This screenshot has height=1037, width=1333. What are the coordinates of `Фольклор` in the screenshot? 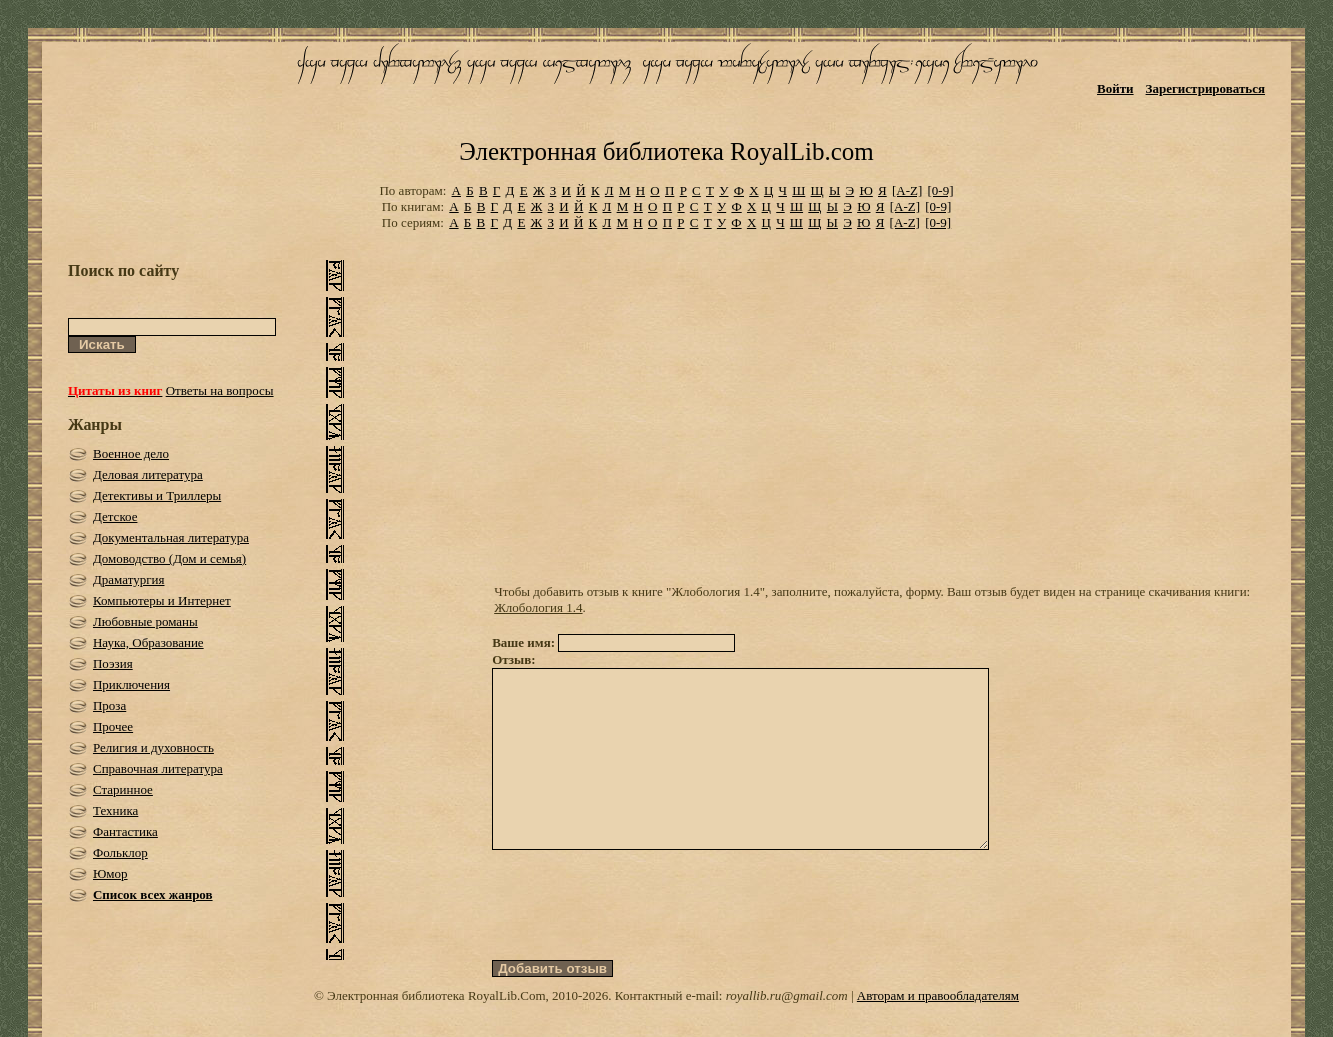 It's located at (120, 852).